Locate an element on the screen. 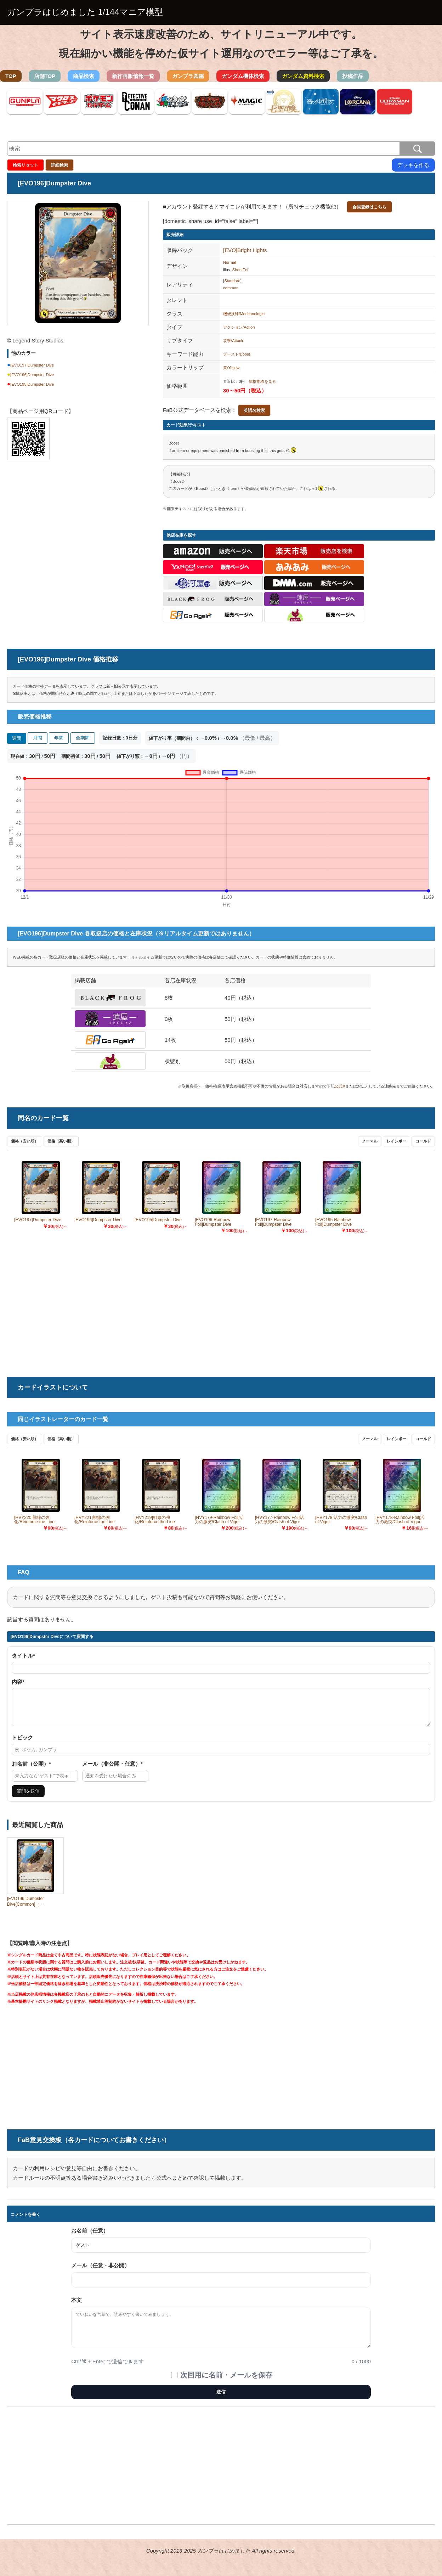  公式X is located at coordinates (340, 1086).